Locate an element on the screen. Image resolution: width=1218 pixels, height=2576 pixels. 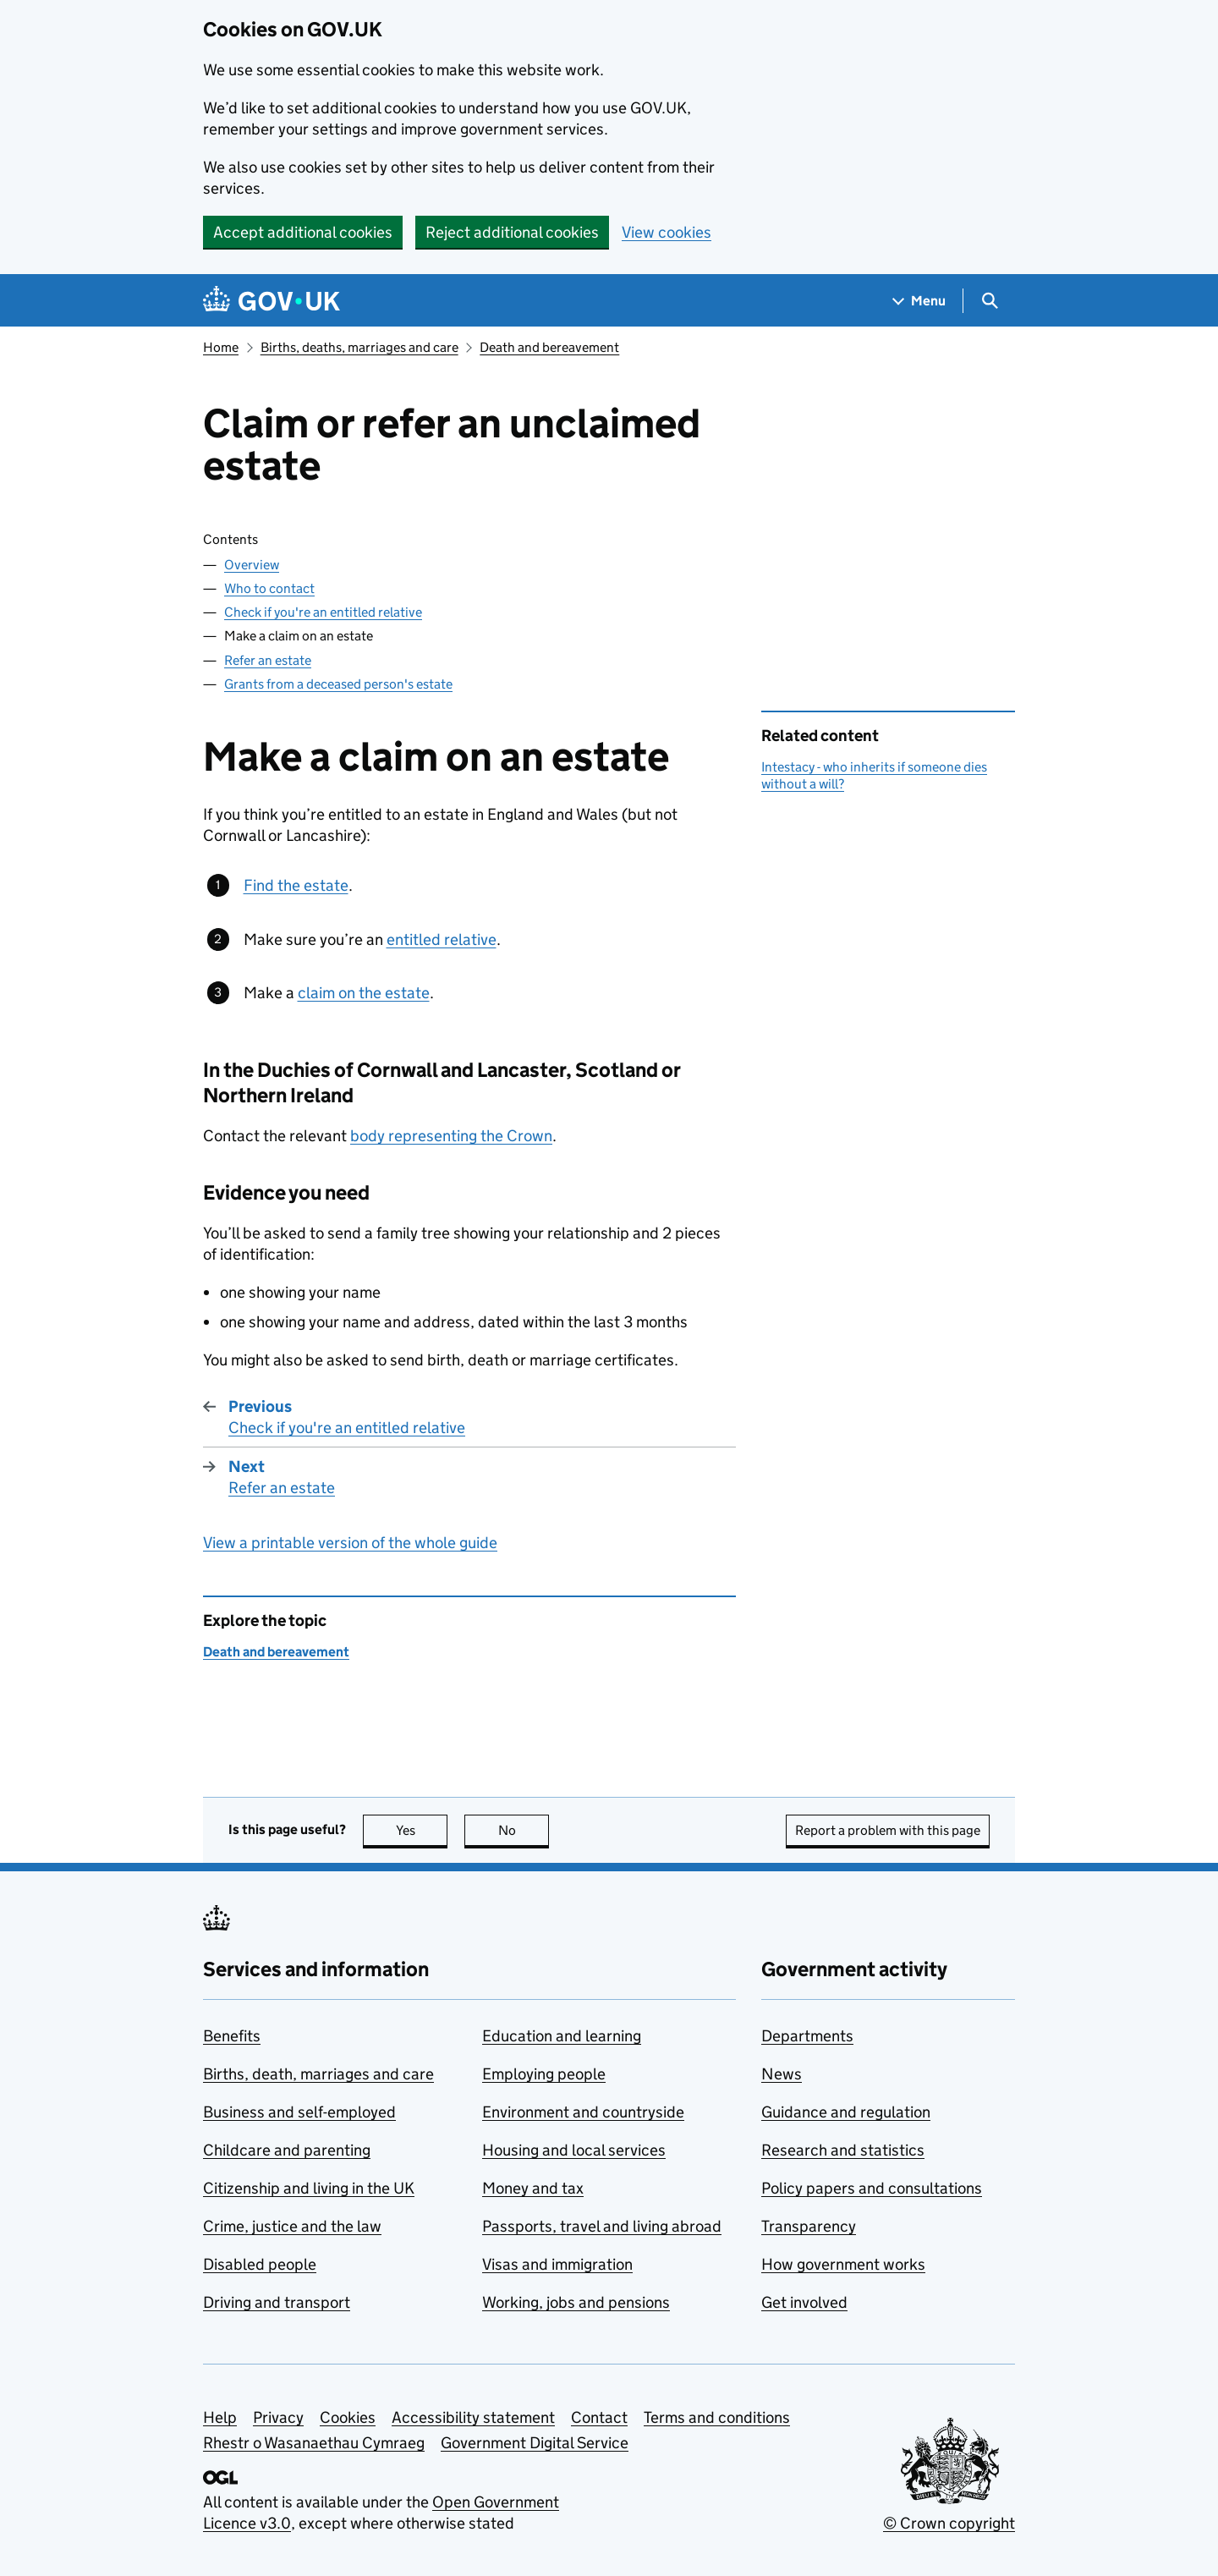
Disabled people is located at coordinates (259, 2264).